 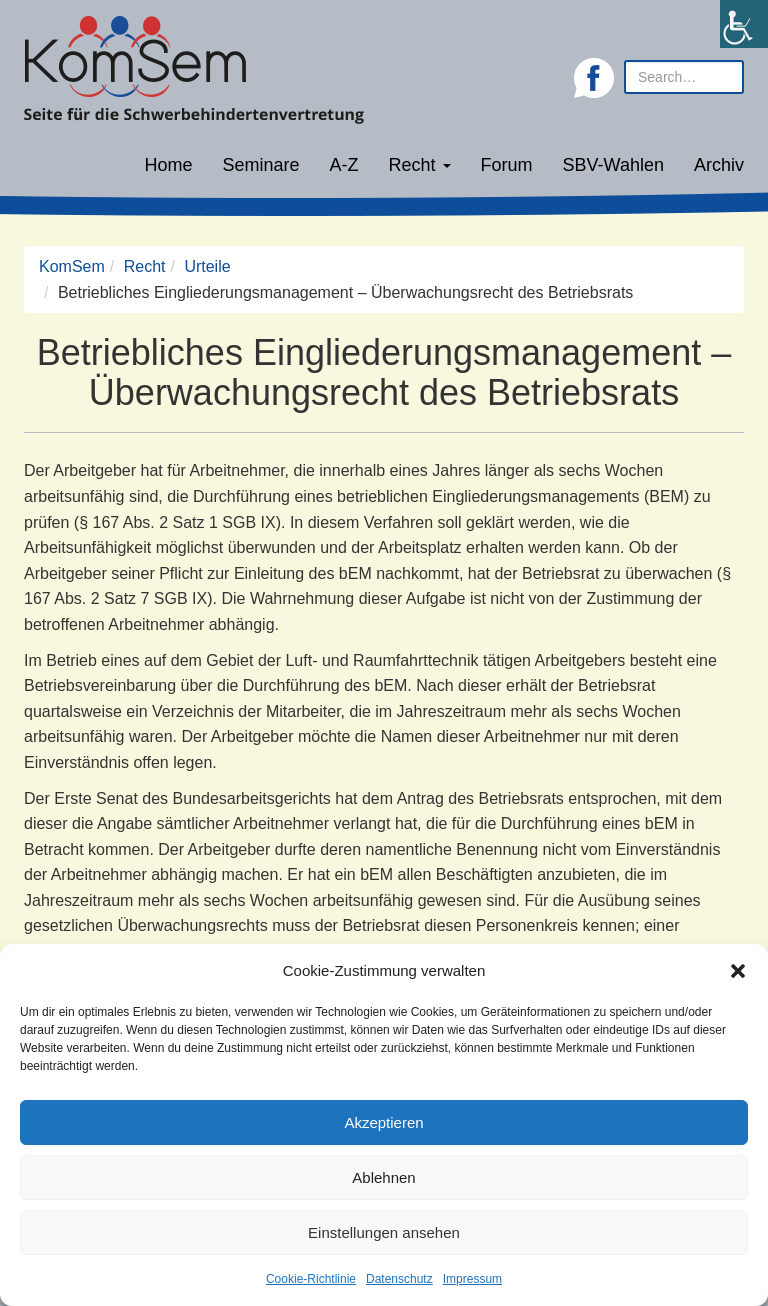 I want to click on Impressum, so click(x=472, y=1279).